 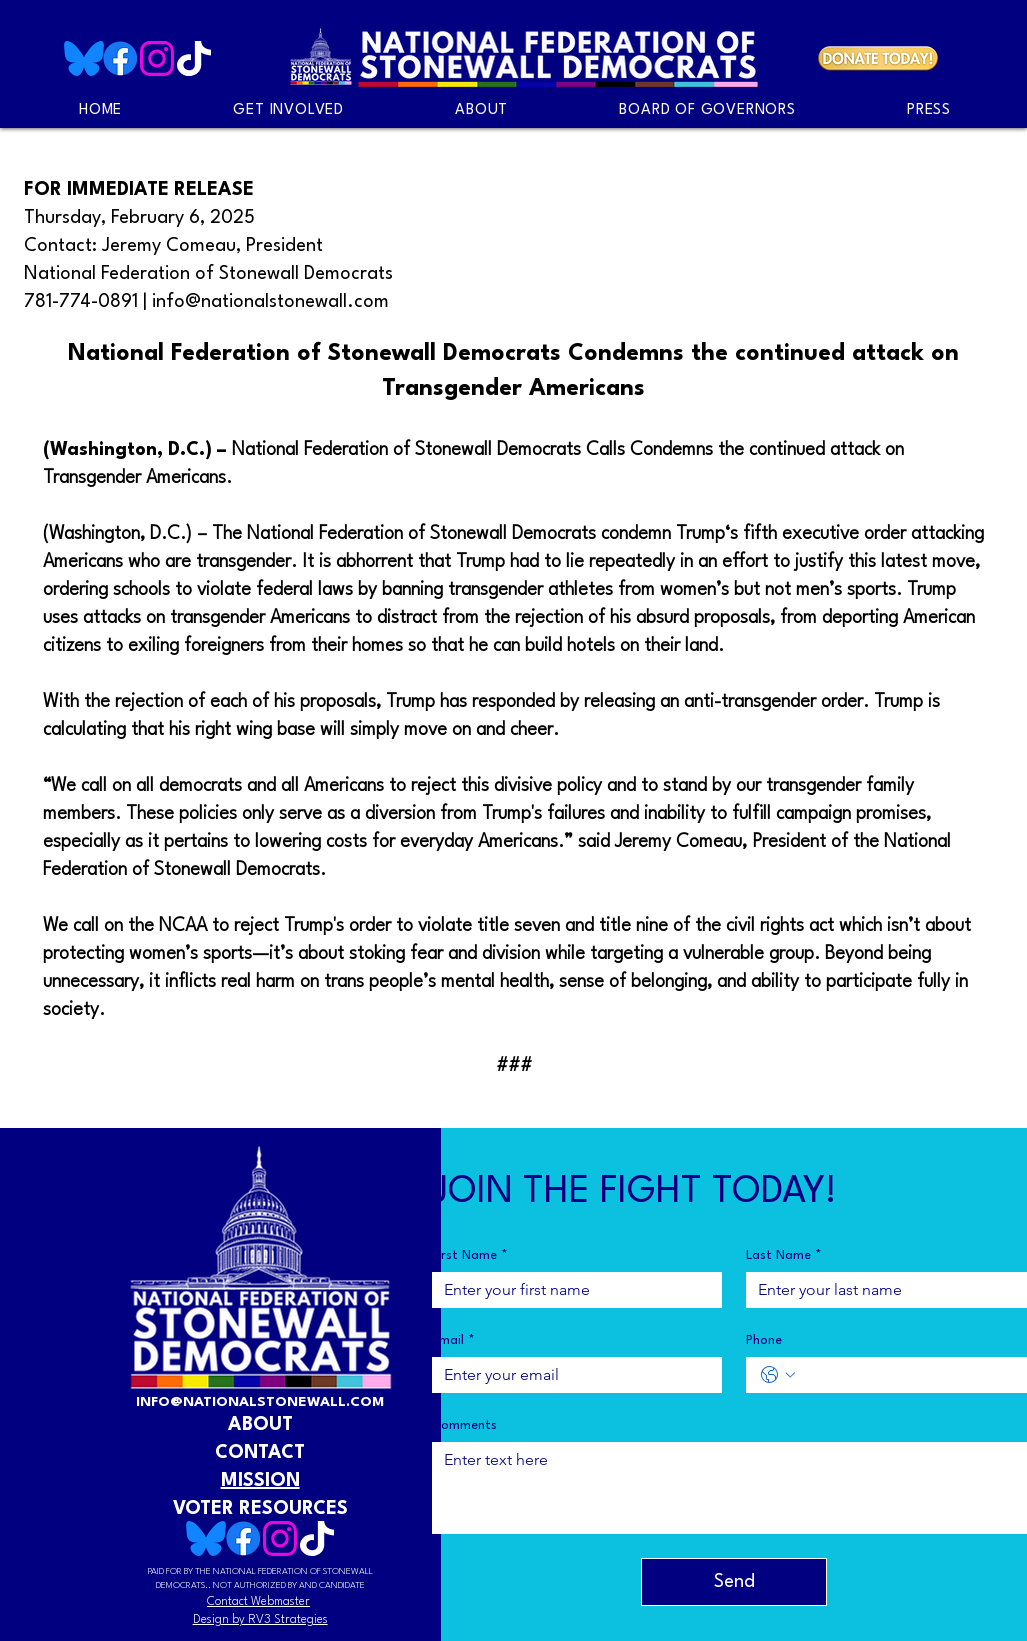 What do you see at coordinates (260, 1620) in the screenshot?
I see `Design by RV3 Strategies` at bounding box center [260, 1620].